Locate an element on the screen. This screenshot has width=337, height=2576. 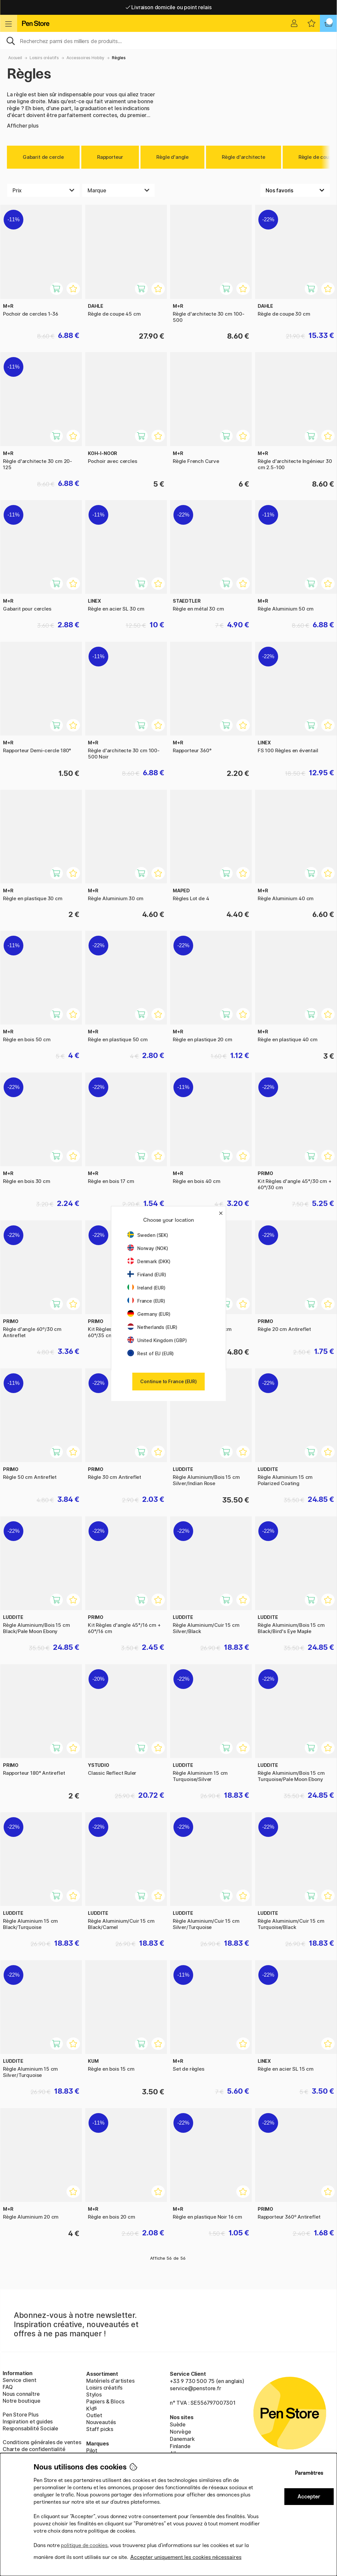
Papiers & Blocs is located at coordinates (105, 2401).